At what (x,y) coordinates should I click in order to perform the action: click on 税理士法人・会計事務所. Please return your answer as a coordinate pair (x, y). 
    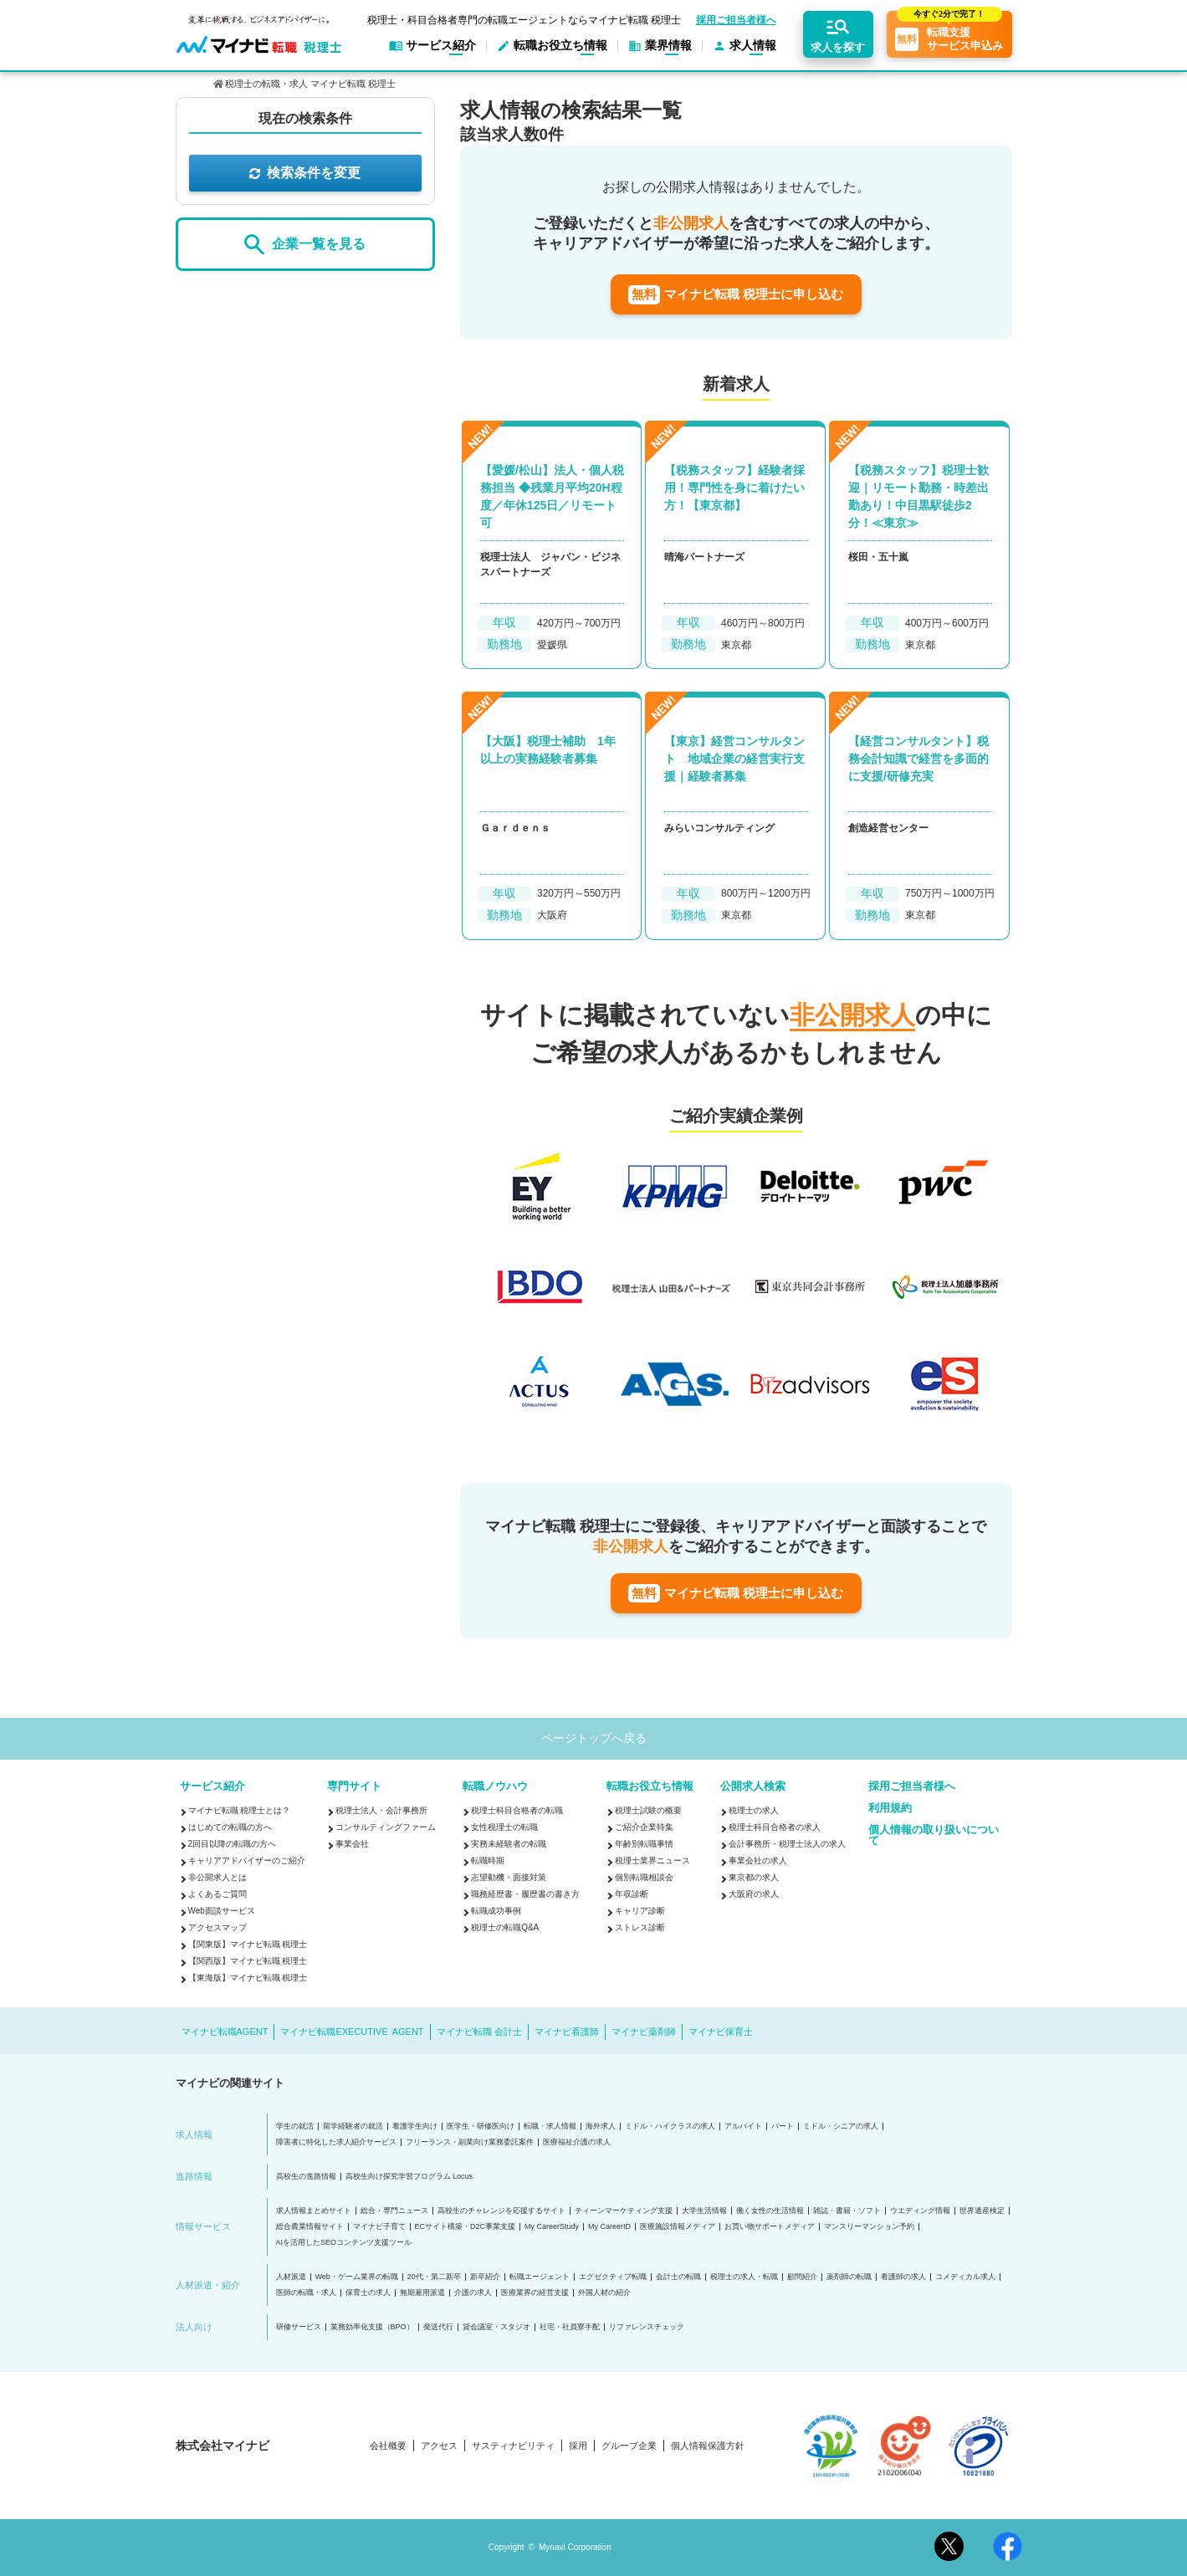
    Looking at the image, I should click on (381, 1810).